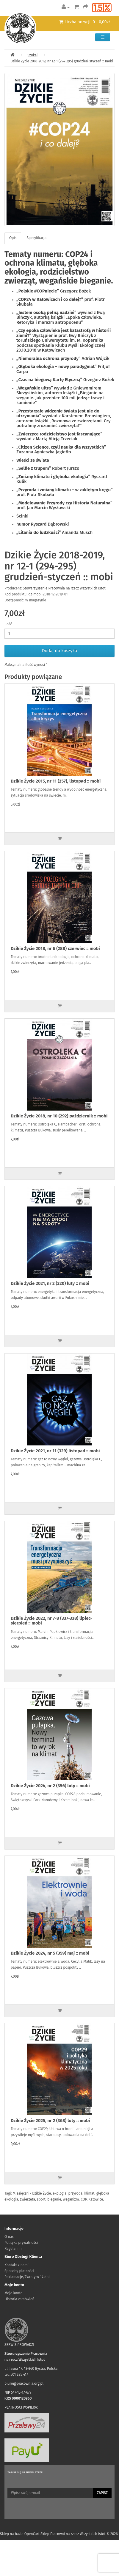 The image size is (119, 2576). Describe the element at coordinates (59, 650) in the screenshot. I see `Dodaj do koszyka` at that location.